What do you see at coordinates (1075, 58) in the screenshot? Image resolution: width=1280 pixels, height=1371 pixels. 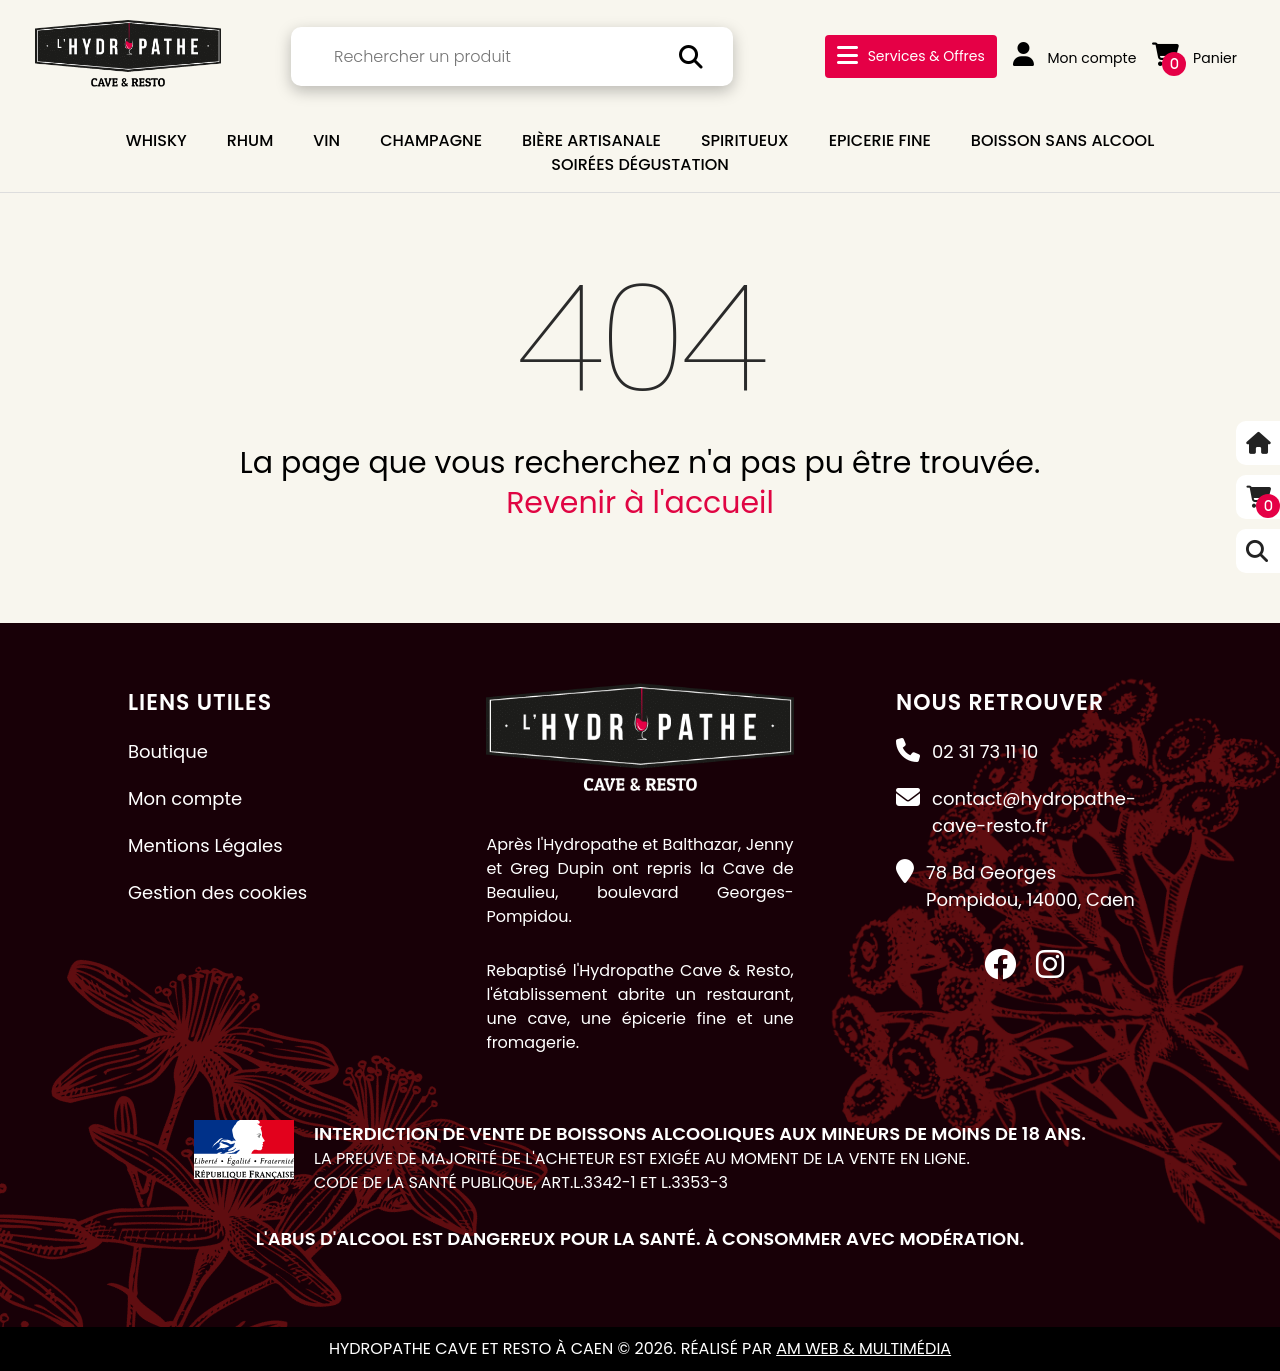 I see `Mon compte` at bounding box center [1075, 58].